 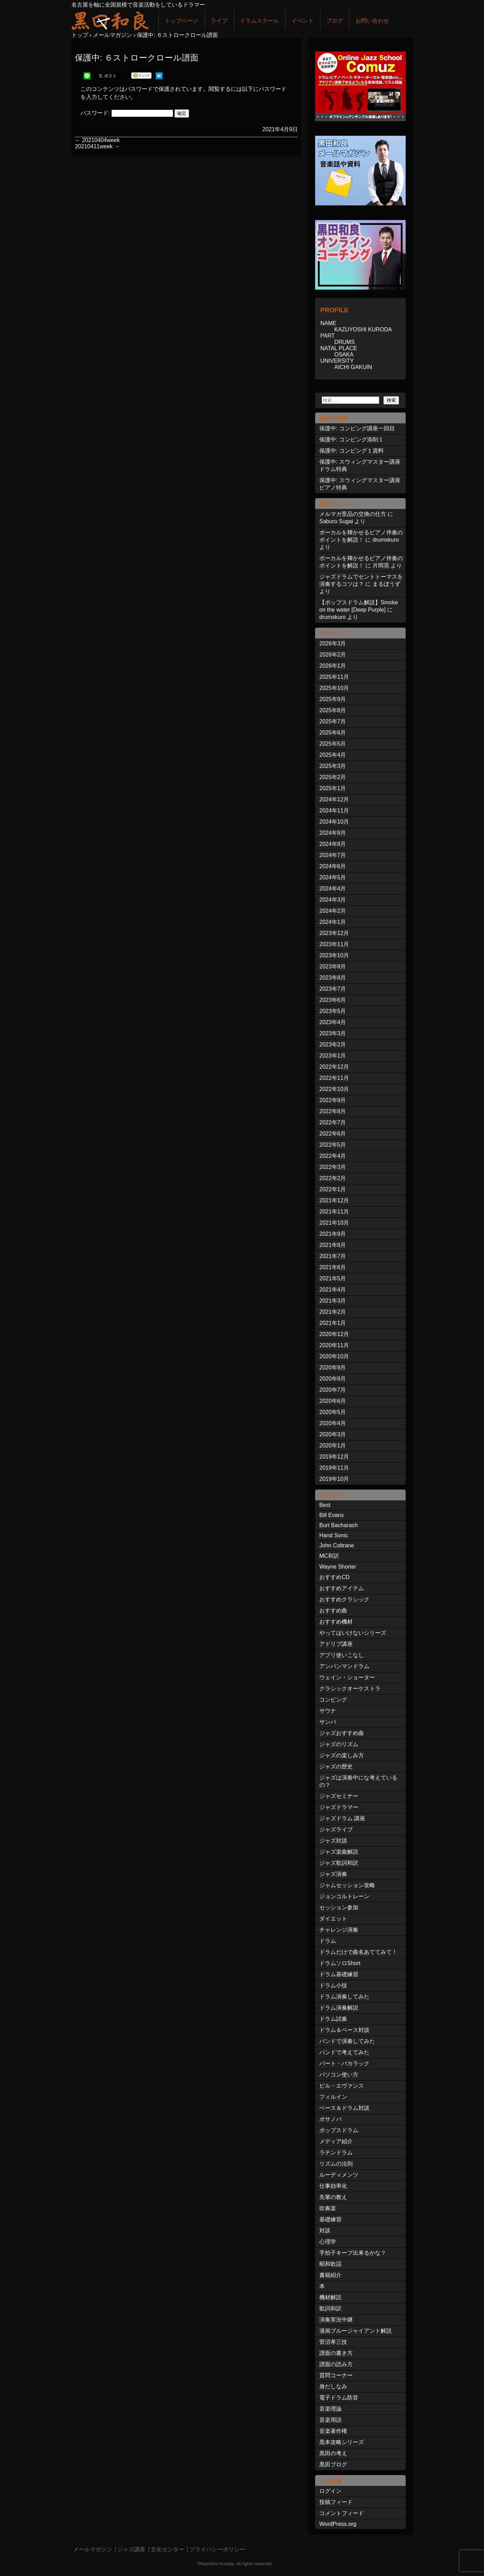 What do you see at coordinates (344, 2063) in the screenshot?
I see `バート・バカラック` at bounding box center [344, 2063].